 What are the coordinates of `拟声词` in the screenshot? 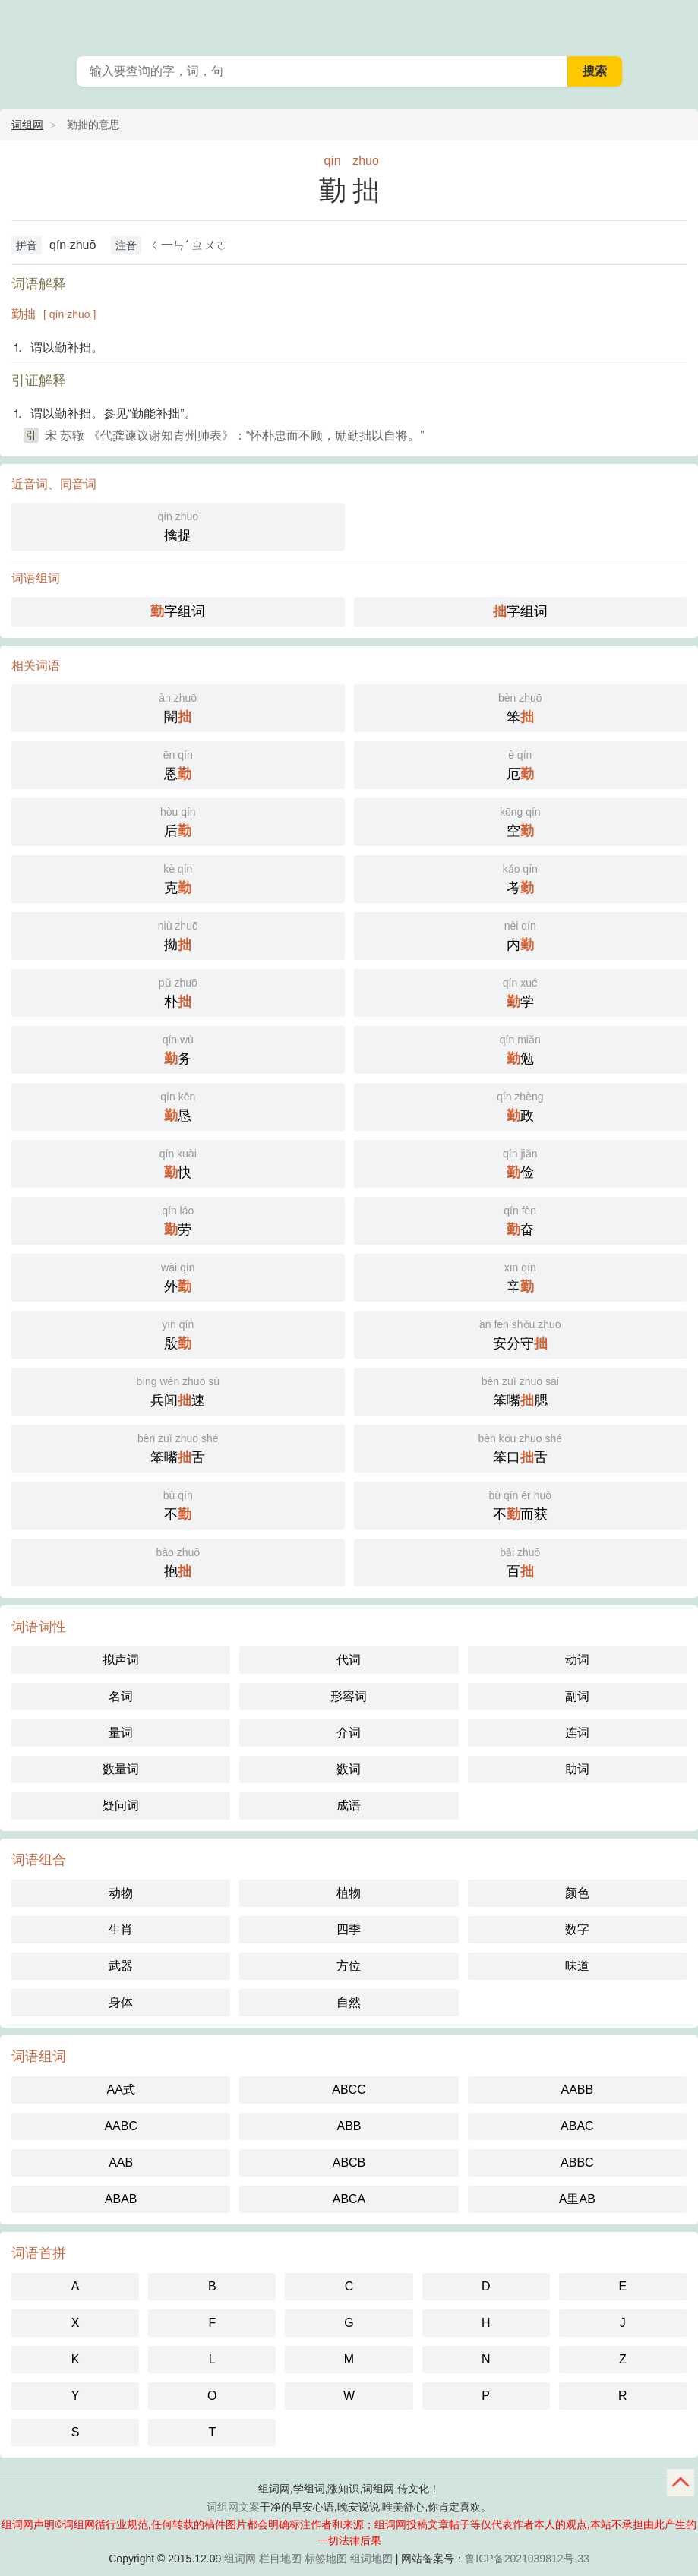 It's located at (121, 1659).